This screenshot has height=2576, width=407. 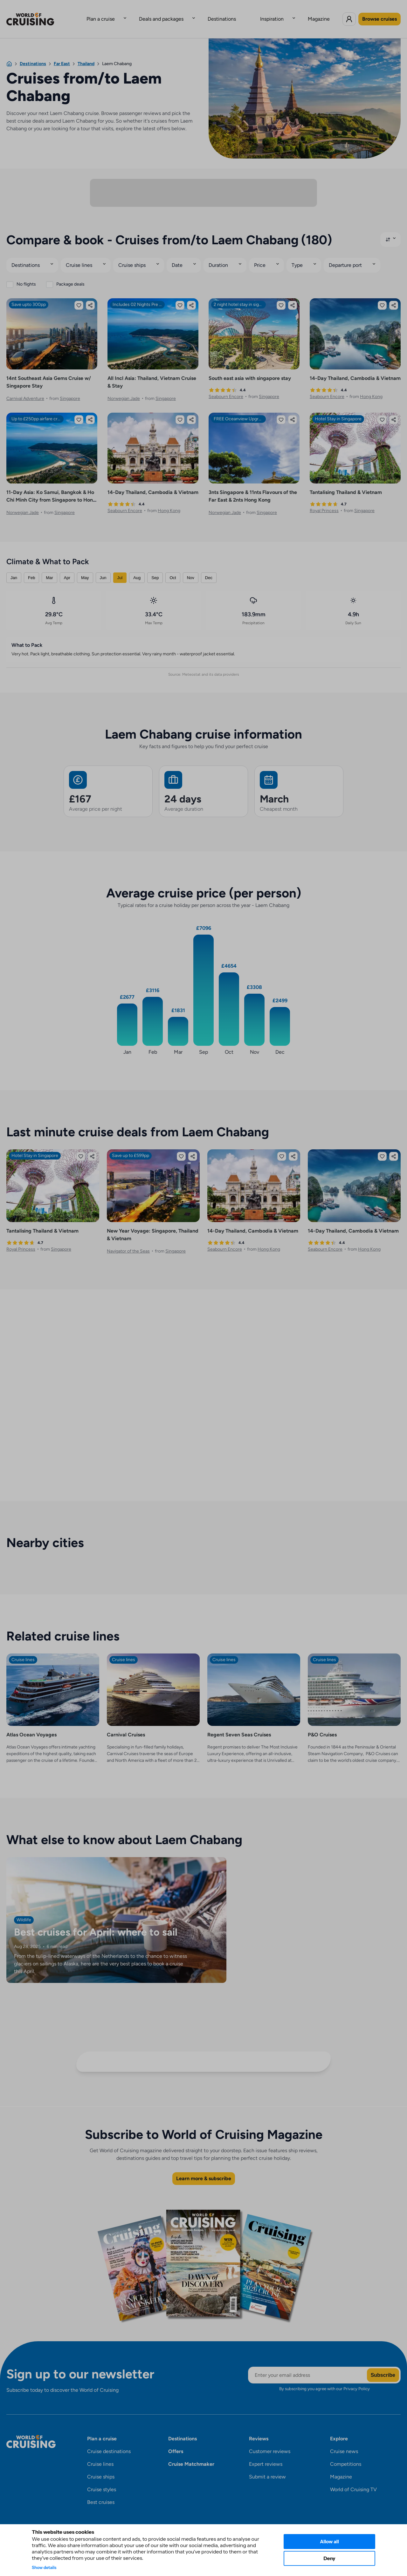 I want to click on Submit a review, so click(x=267, y=2467).